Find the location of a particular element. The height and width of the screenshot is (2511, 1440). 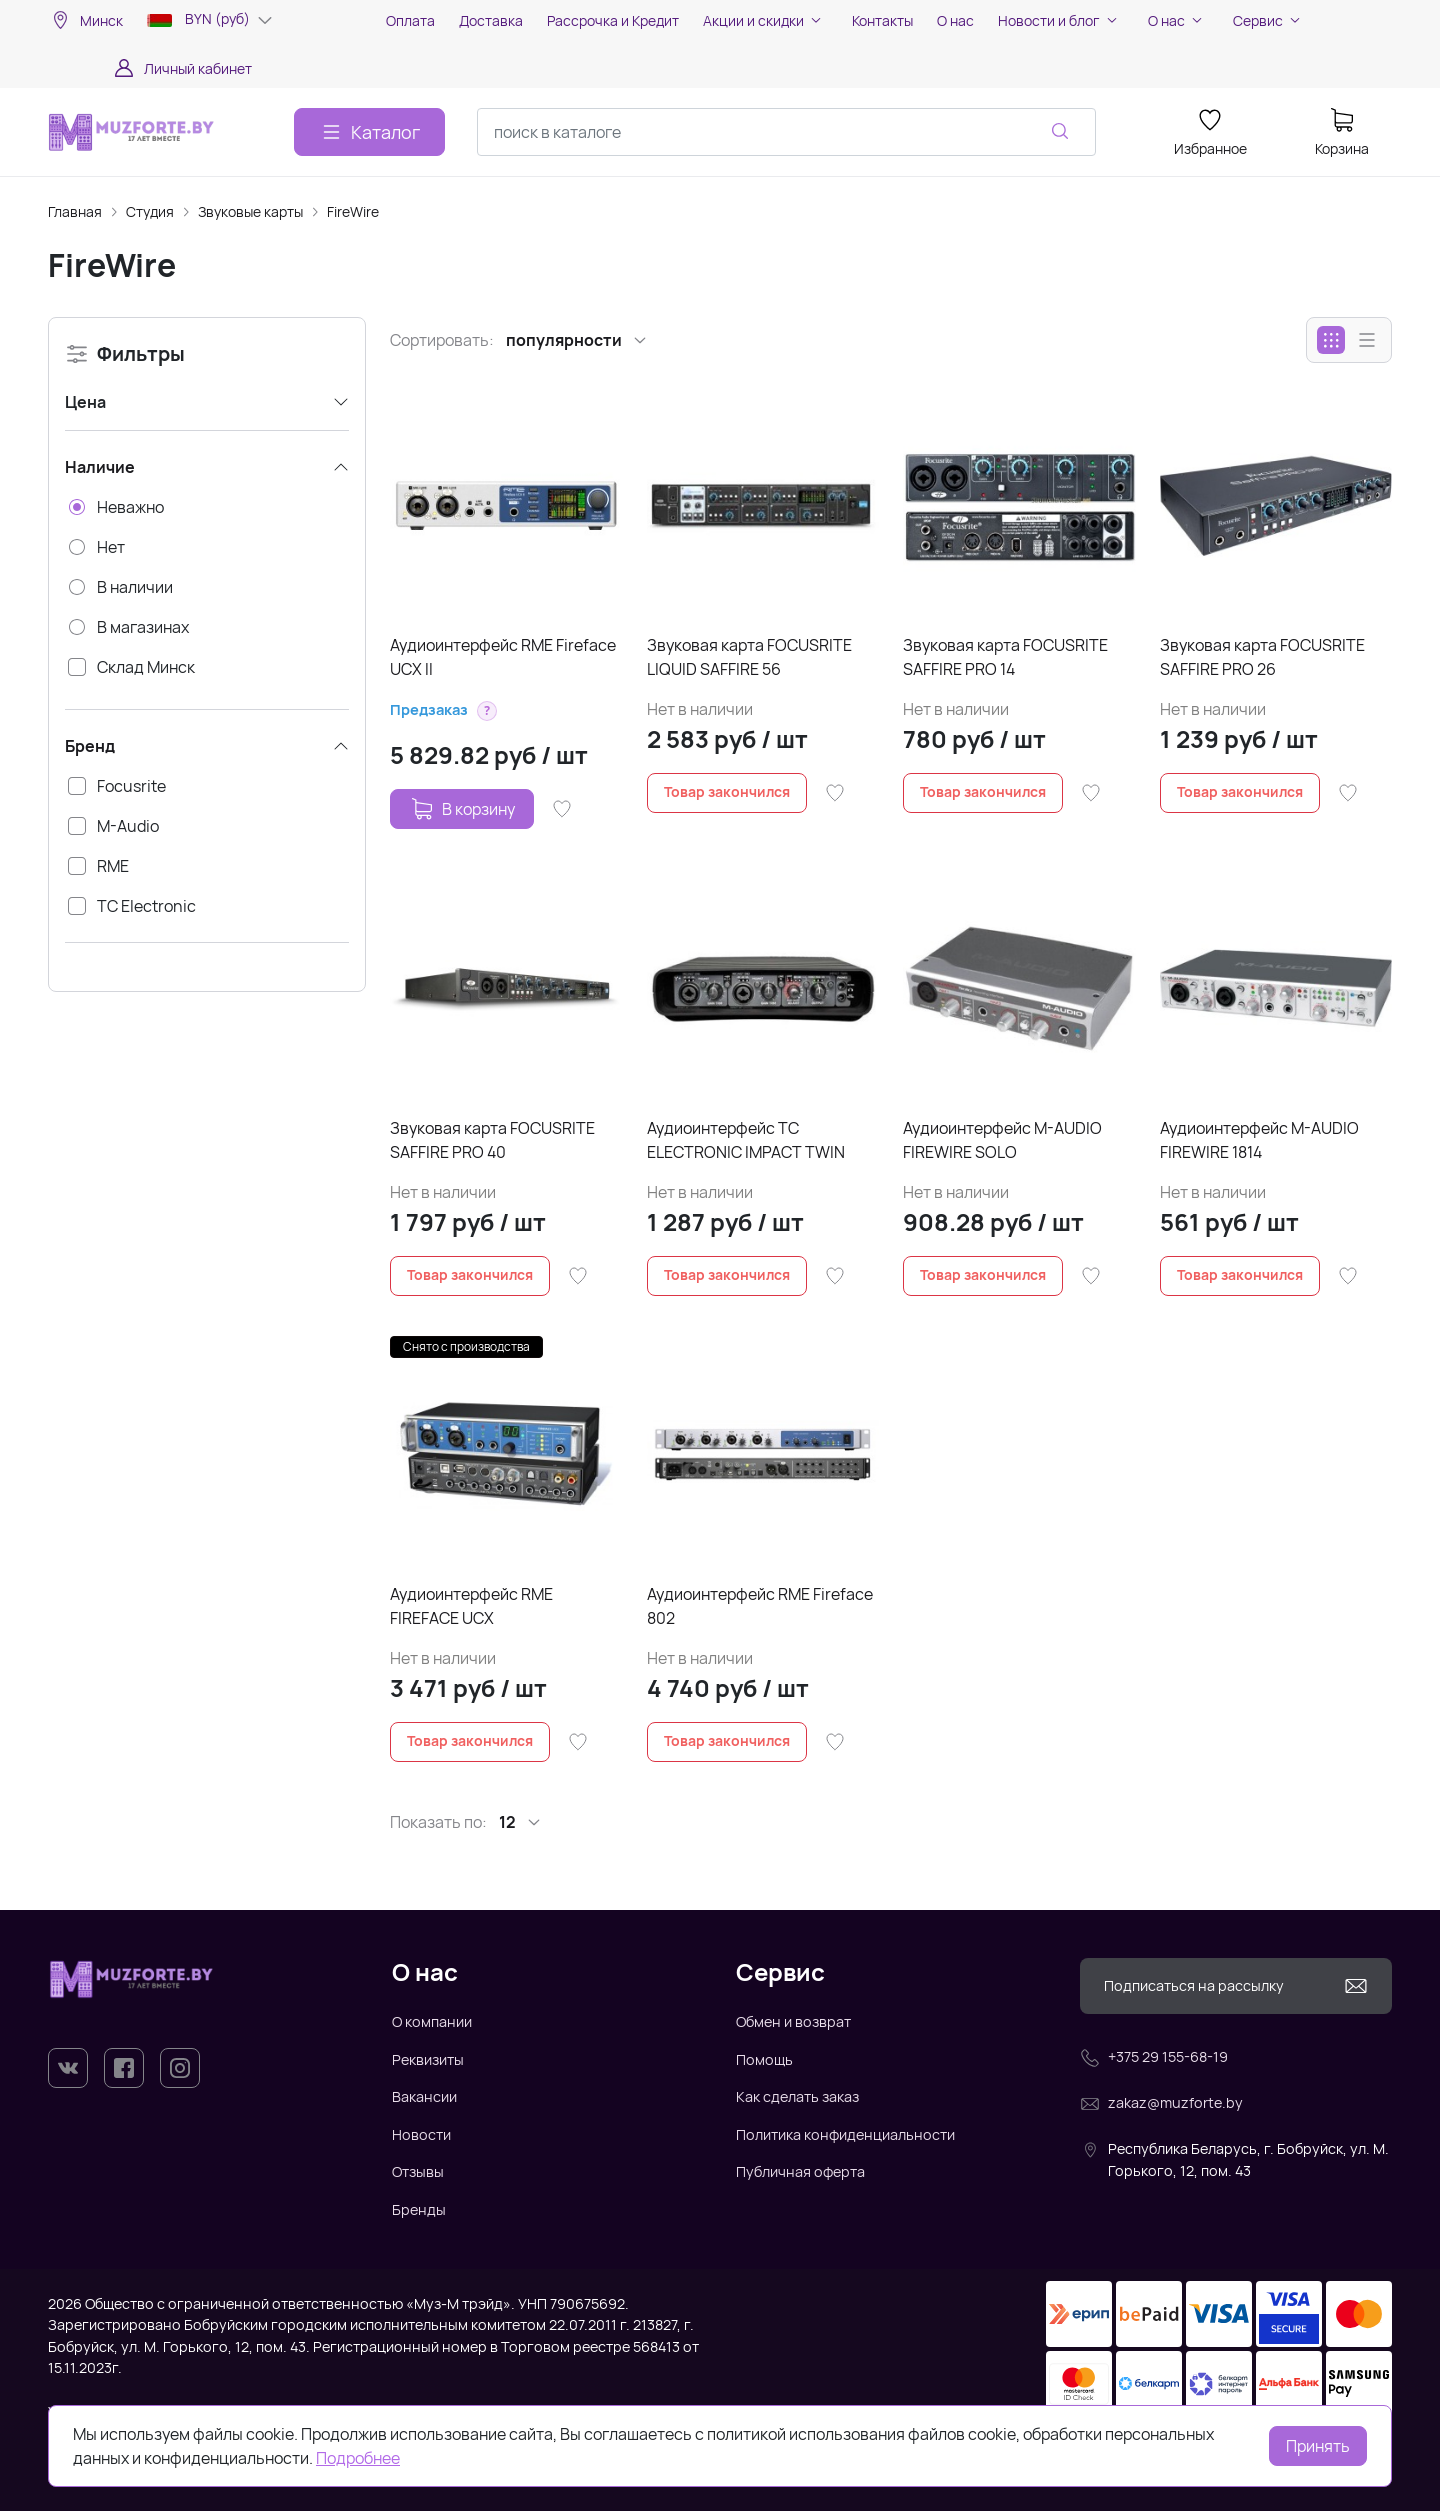

Реквизиты is located at coordinates (428, 2059).